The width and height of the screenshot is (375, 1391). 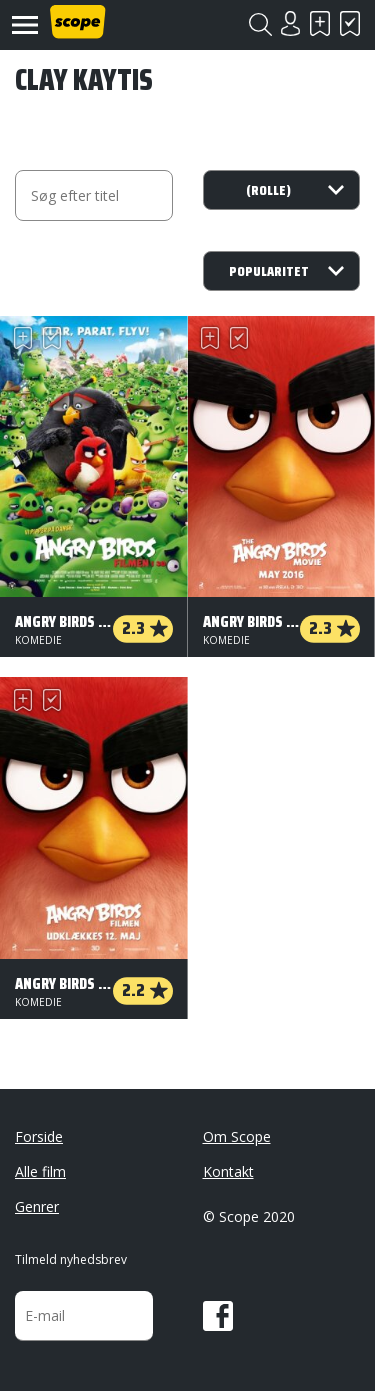 I want to click on Genrer, so click(x=37, y=1206).